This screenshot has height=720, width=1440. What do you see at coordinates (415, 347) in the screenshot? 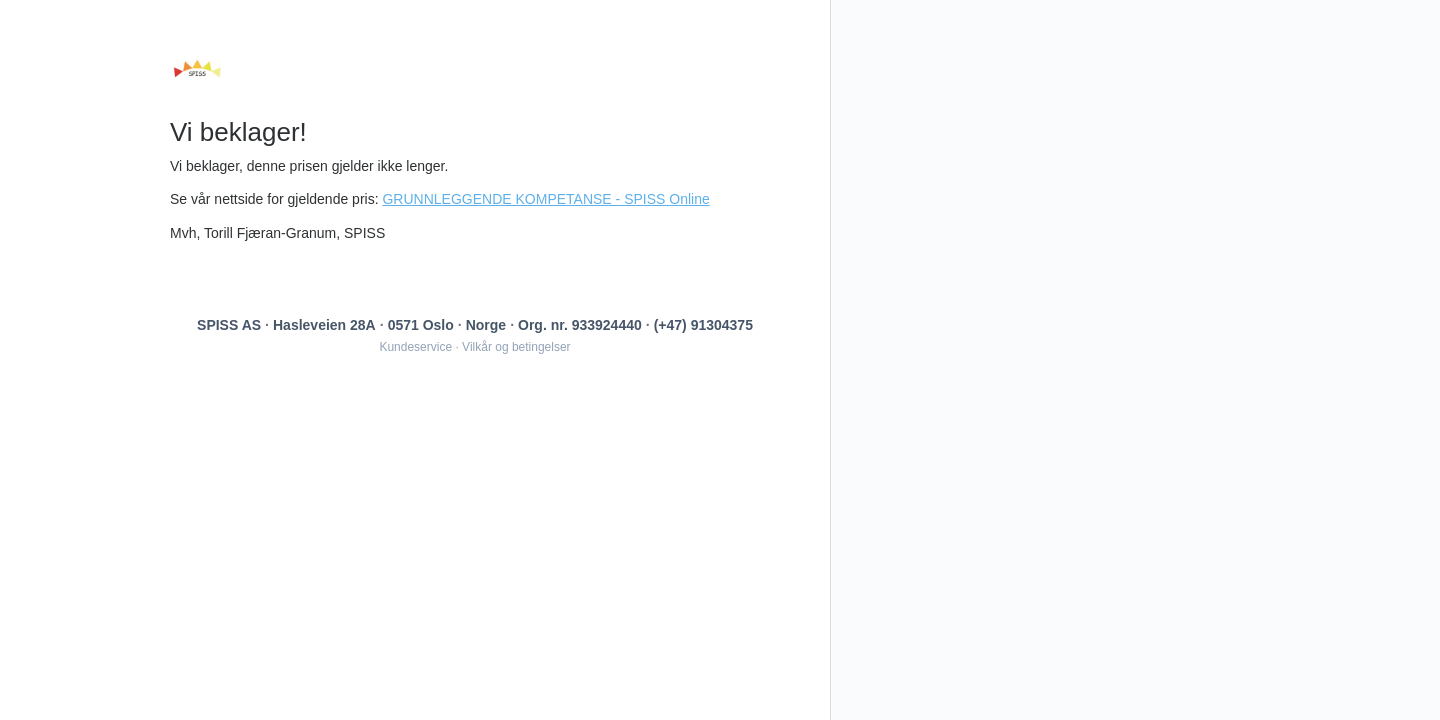
I see `Kundeservice` at bounding box center [415, 347].